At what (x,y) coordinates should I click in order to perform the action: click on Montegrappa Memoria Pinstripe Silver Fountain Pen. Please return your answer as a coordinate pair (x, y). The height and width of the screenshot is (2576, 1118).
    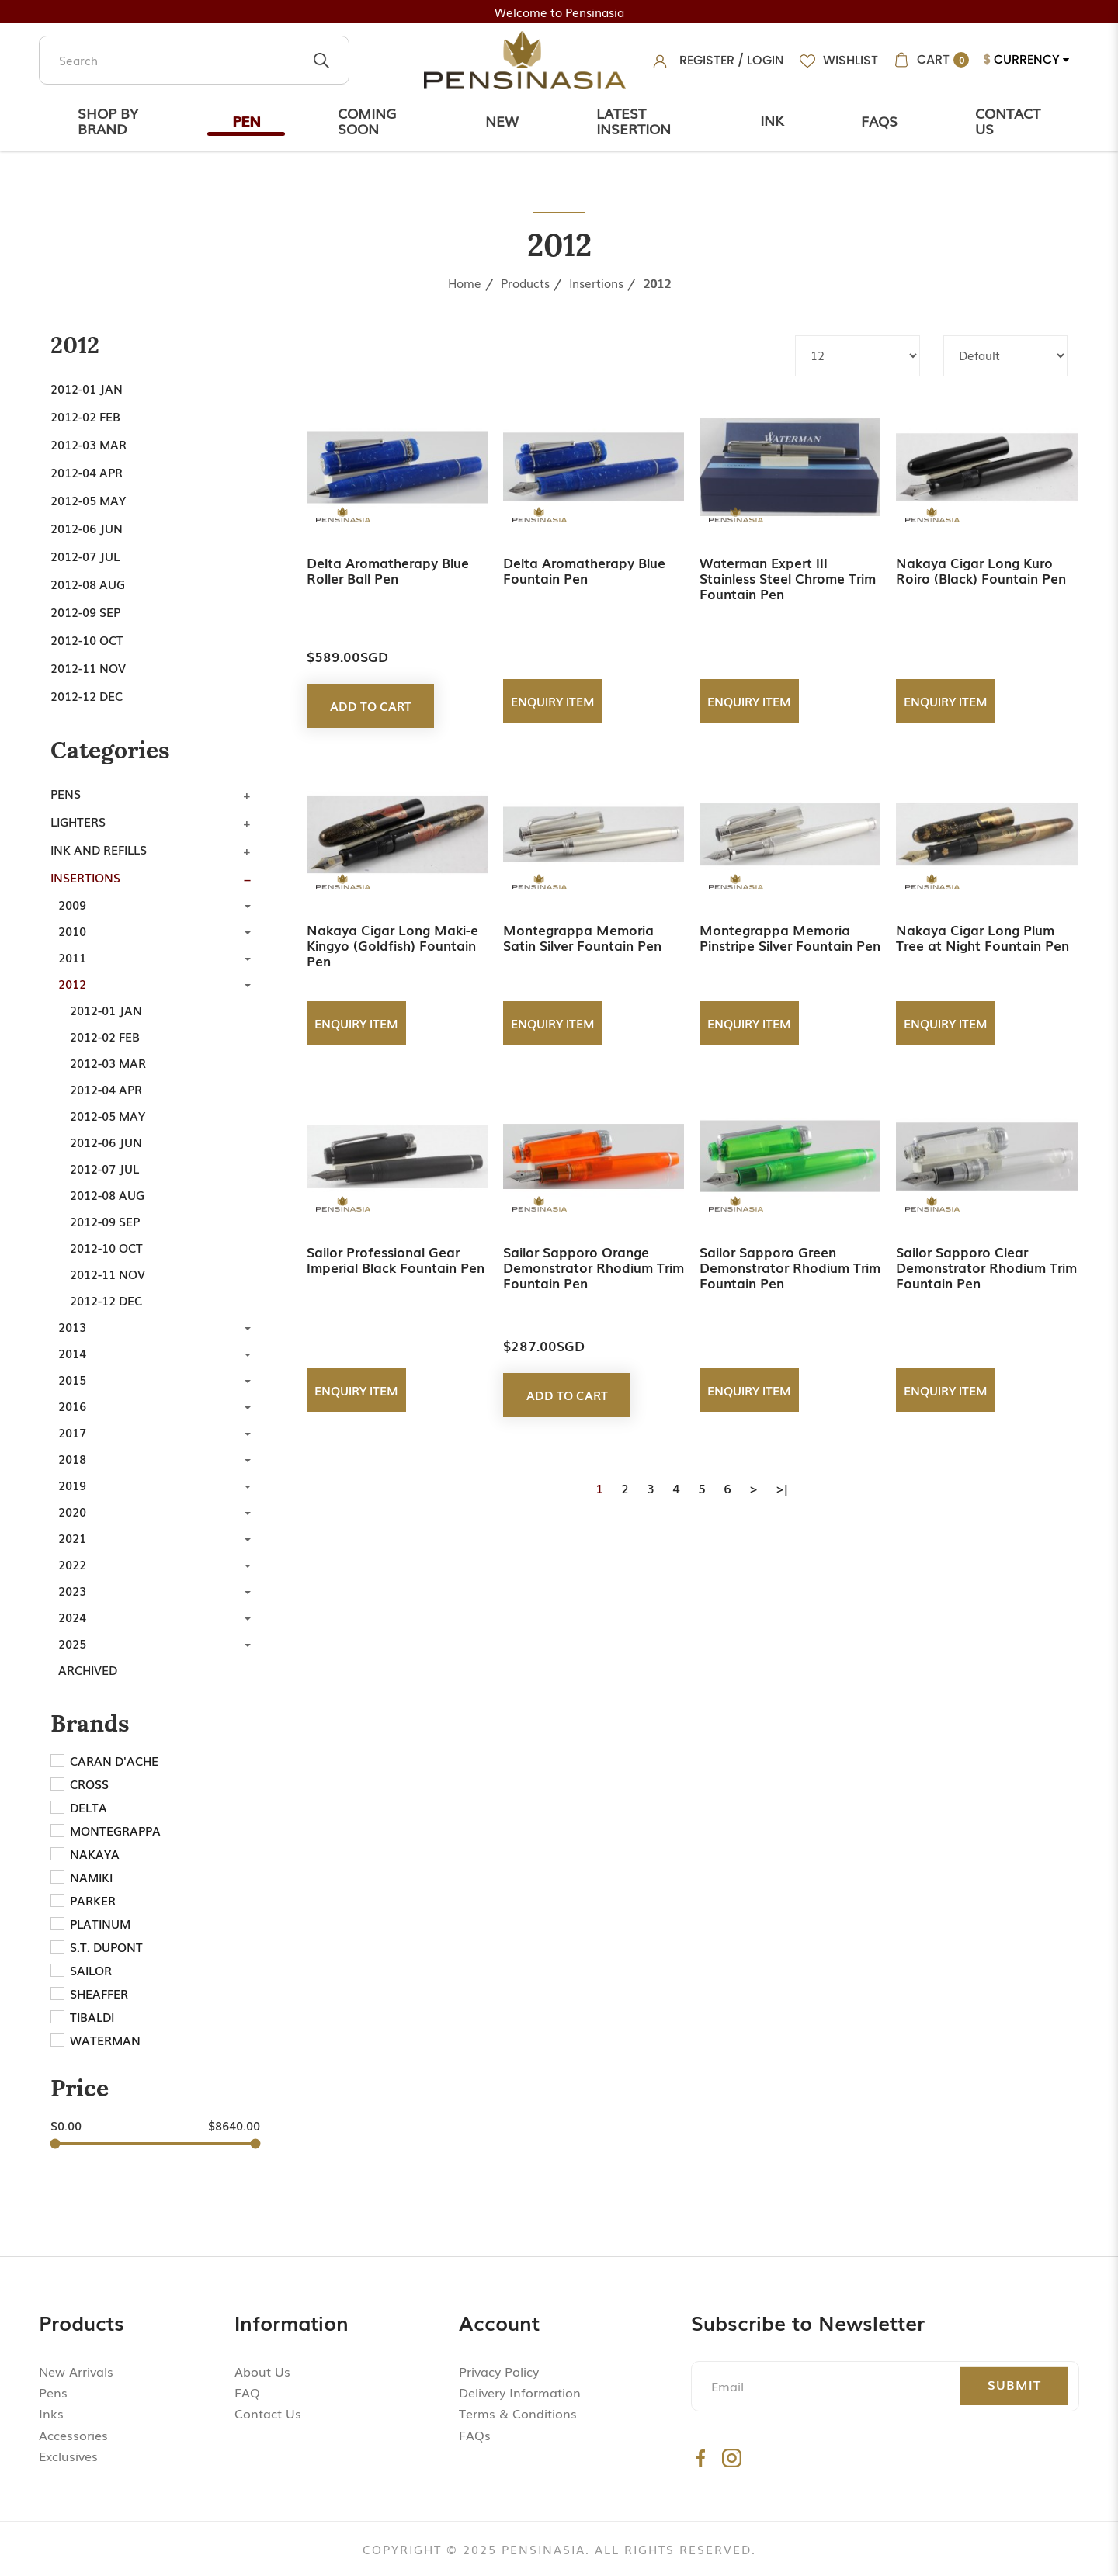
    Looking at the image, I should click on (790, 937).